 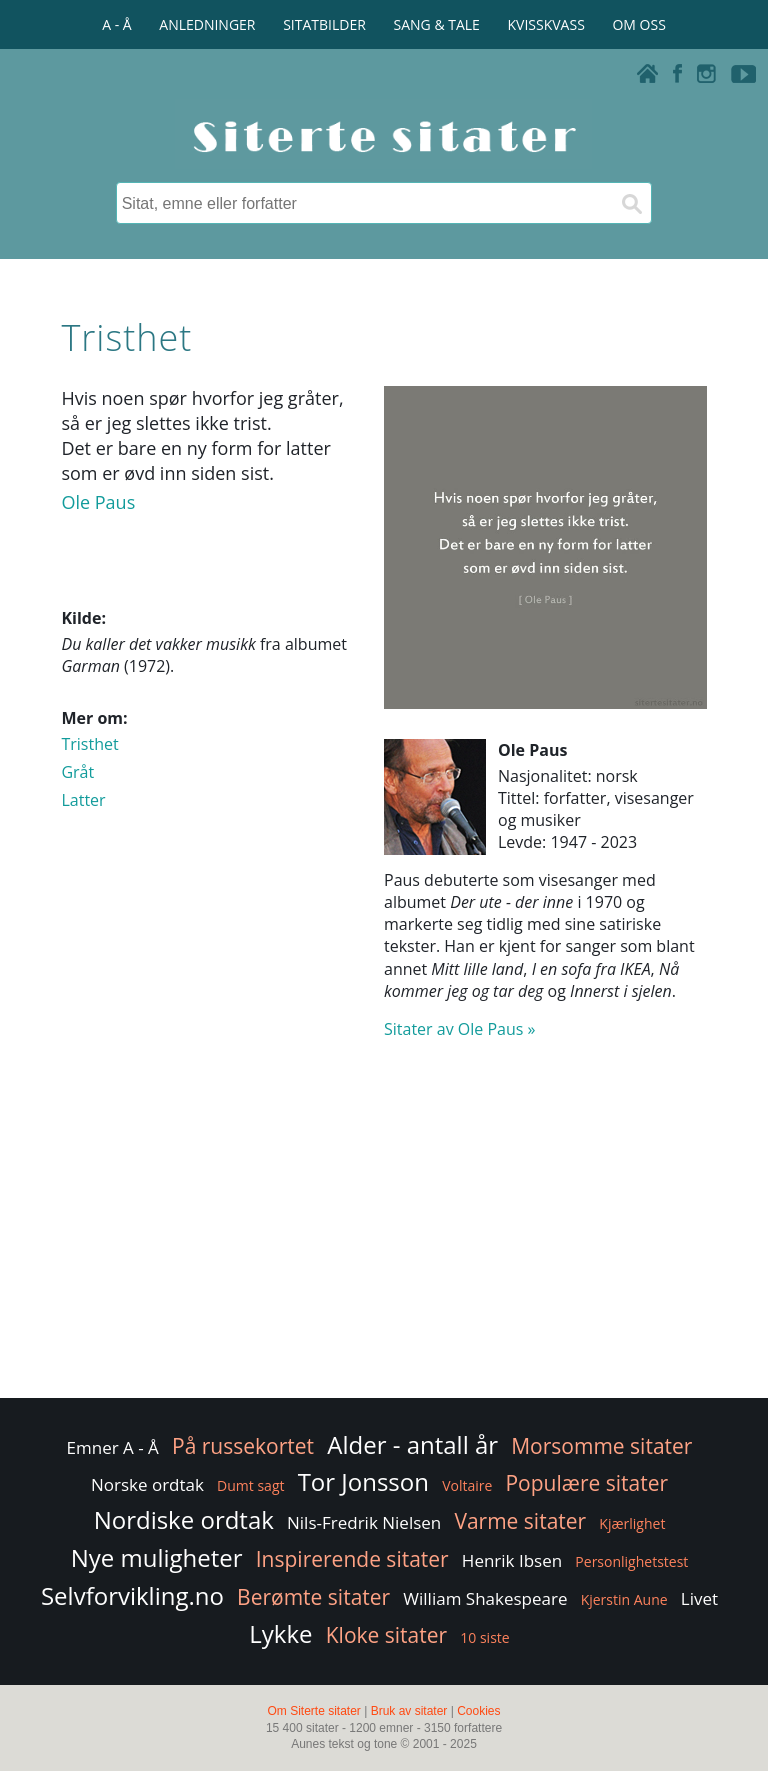 I want to click on KVISSKVASS, so click(x=546, y=24).